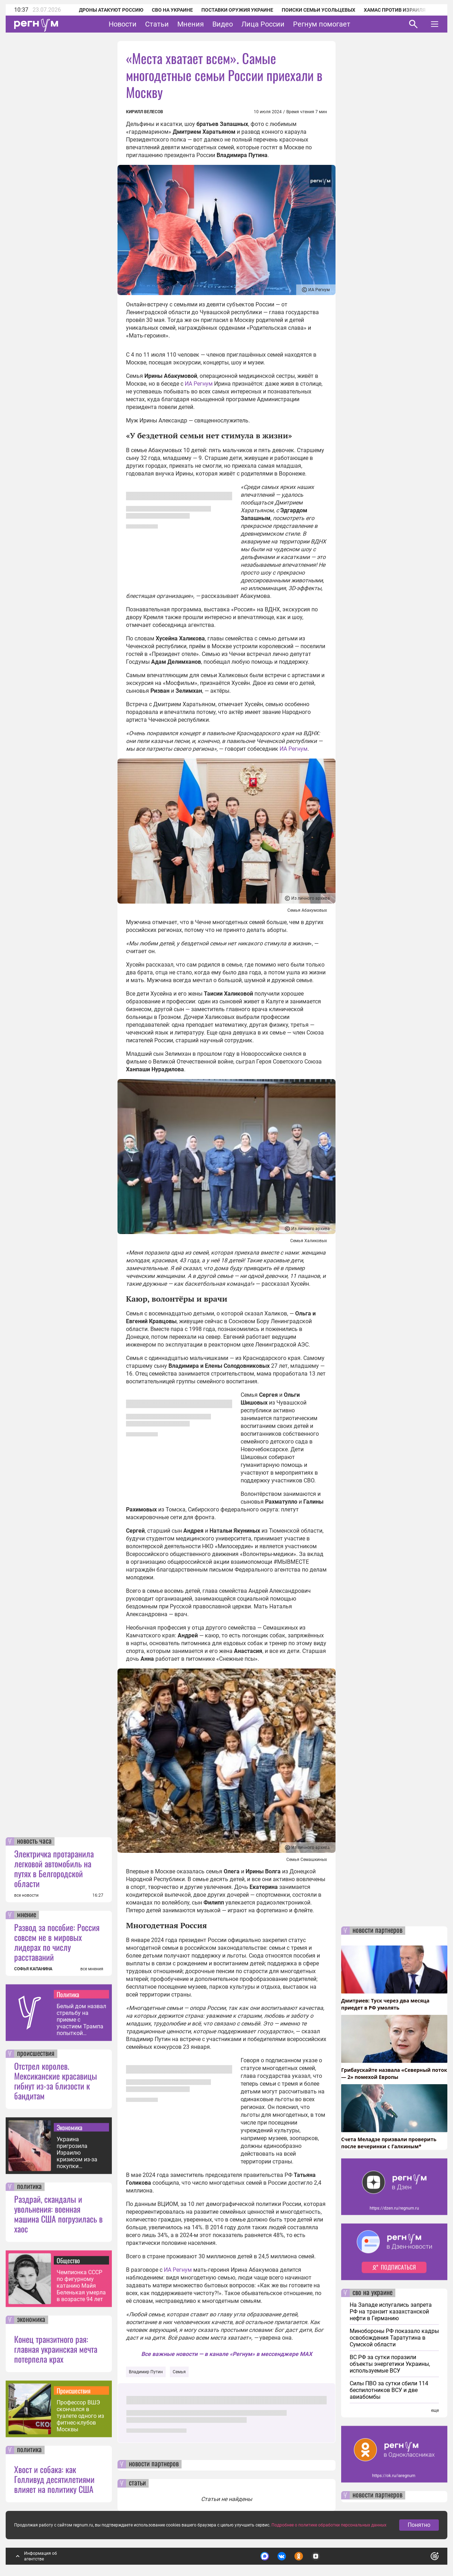 Image resolution: width=453 pixels, height=2576 pixels. What do you see at coordinates (263, 24) in the screenshot?
I see `Лица России` at bounding box center [263, 24].